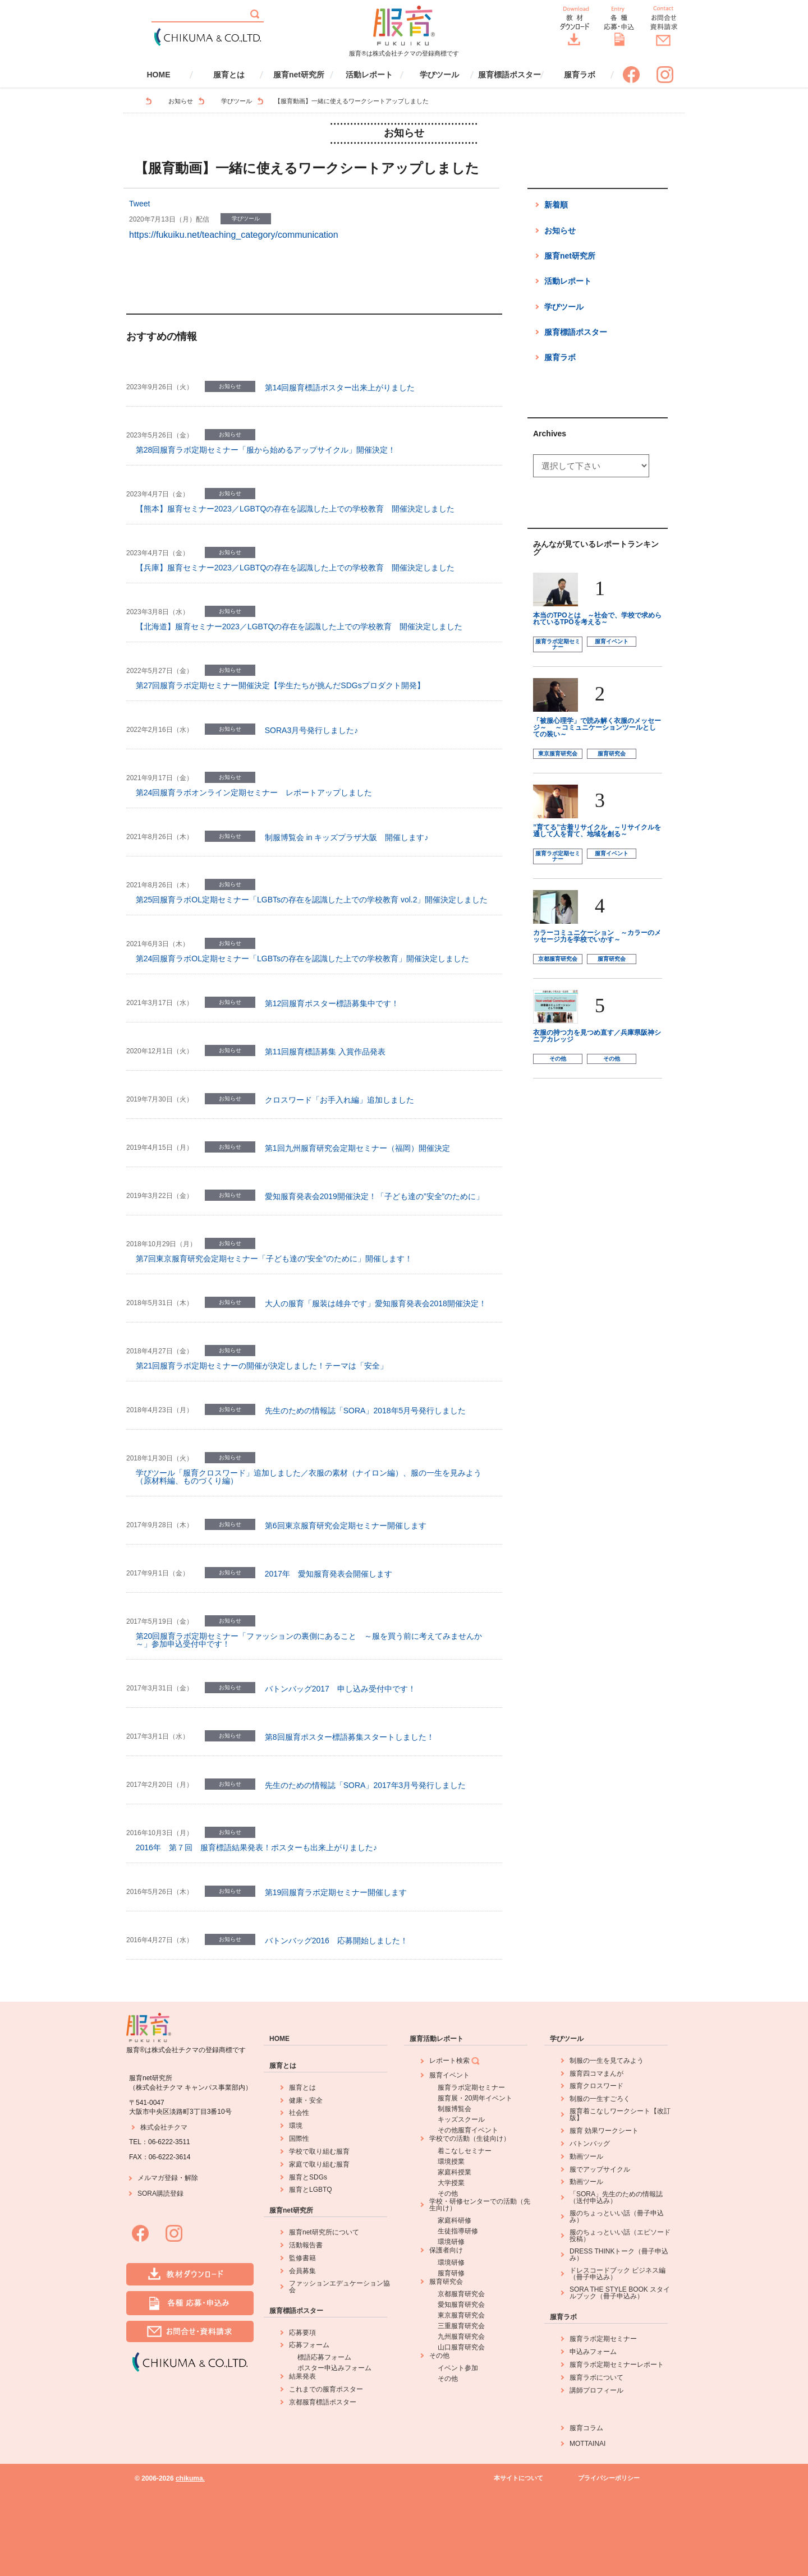  I want to click on 株式会社チクマ, so click(163, 2127).